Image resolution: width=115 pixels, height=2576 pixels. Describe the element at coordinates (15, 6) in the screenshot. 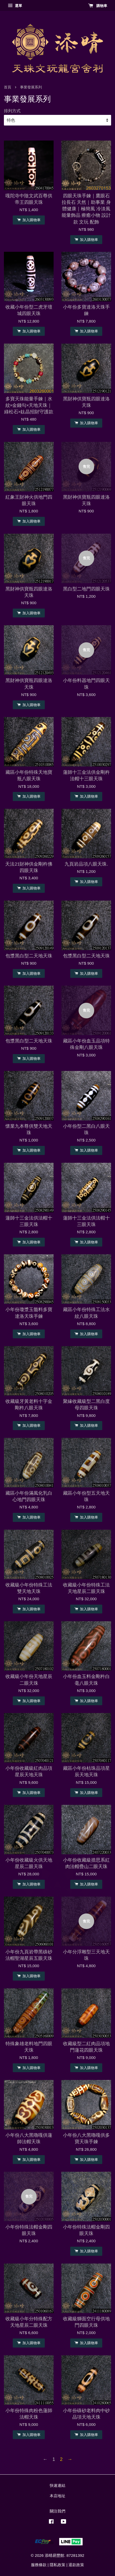

I see `選單` at that location.